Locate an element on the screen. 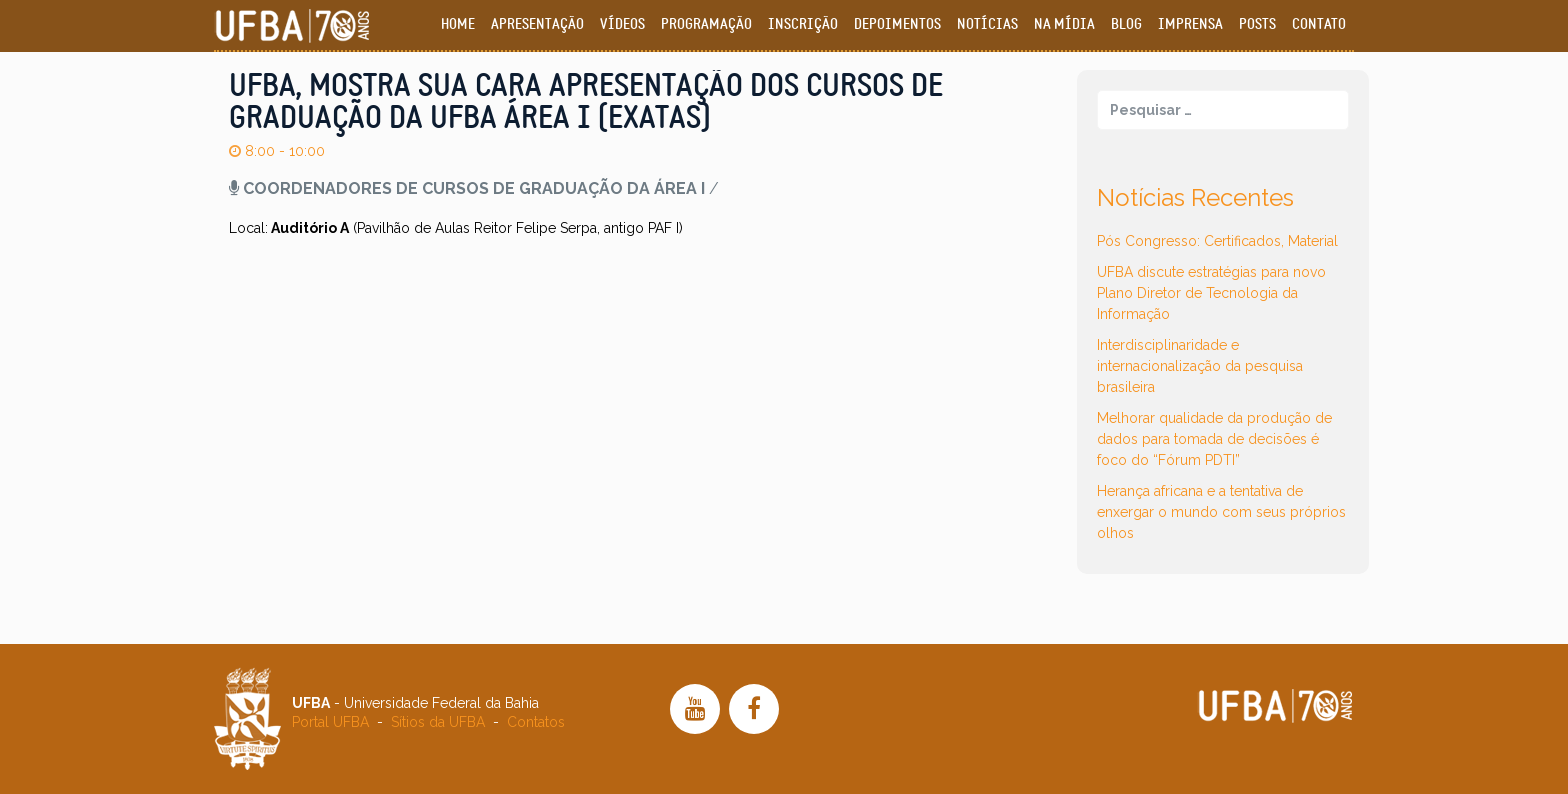  Home is located at coordinates (458, 24).